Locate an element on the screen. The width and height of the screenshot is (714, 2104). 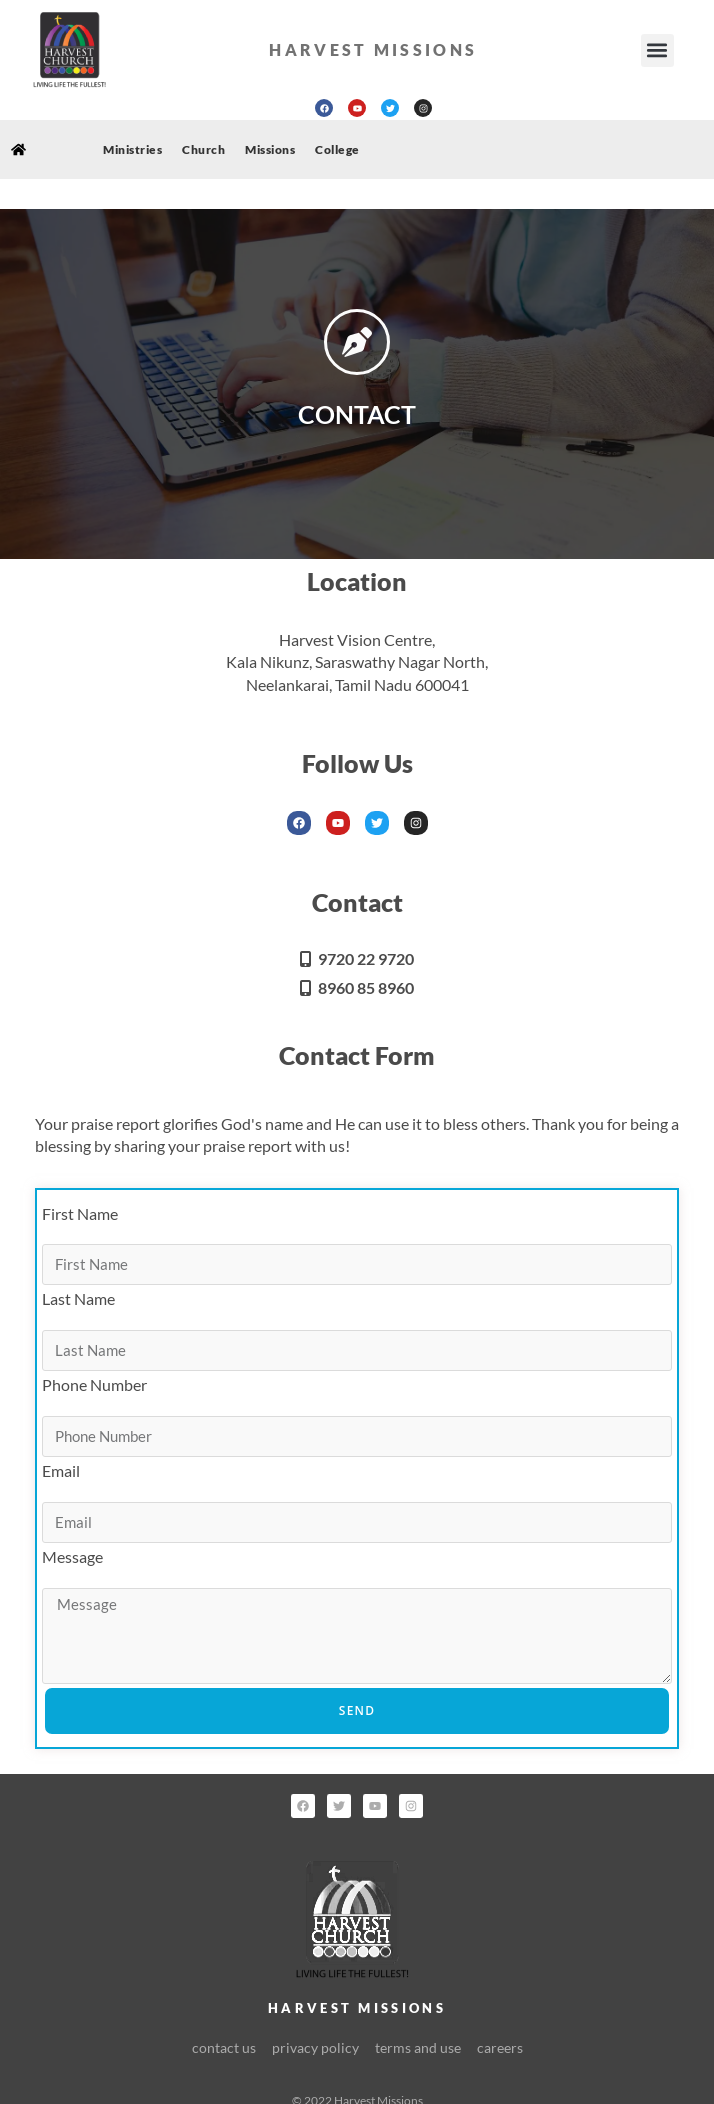
Last Name is located at coordinates (78, 1298).